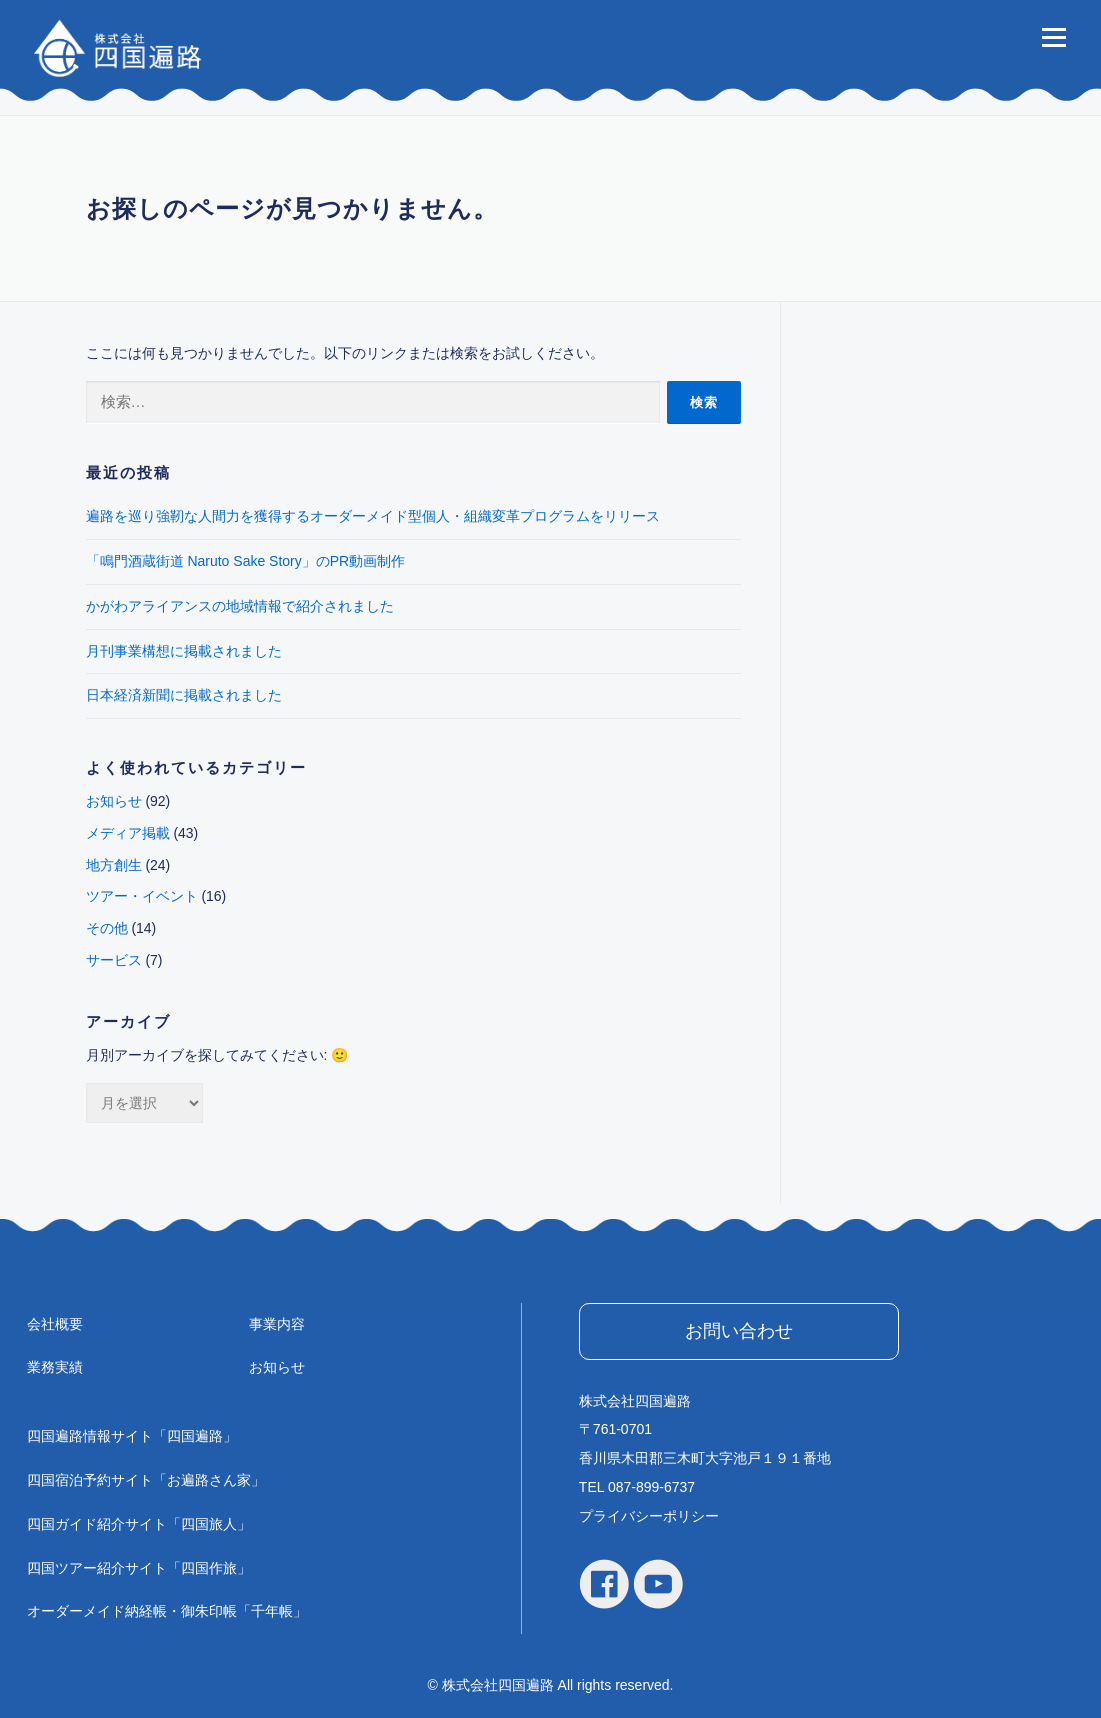 Image resolution: width=1101 pixels, height=1718 pixels. Describe the element at coordinates (55, 1367) in the screenshot. I see `業務実績` at that location.